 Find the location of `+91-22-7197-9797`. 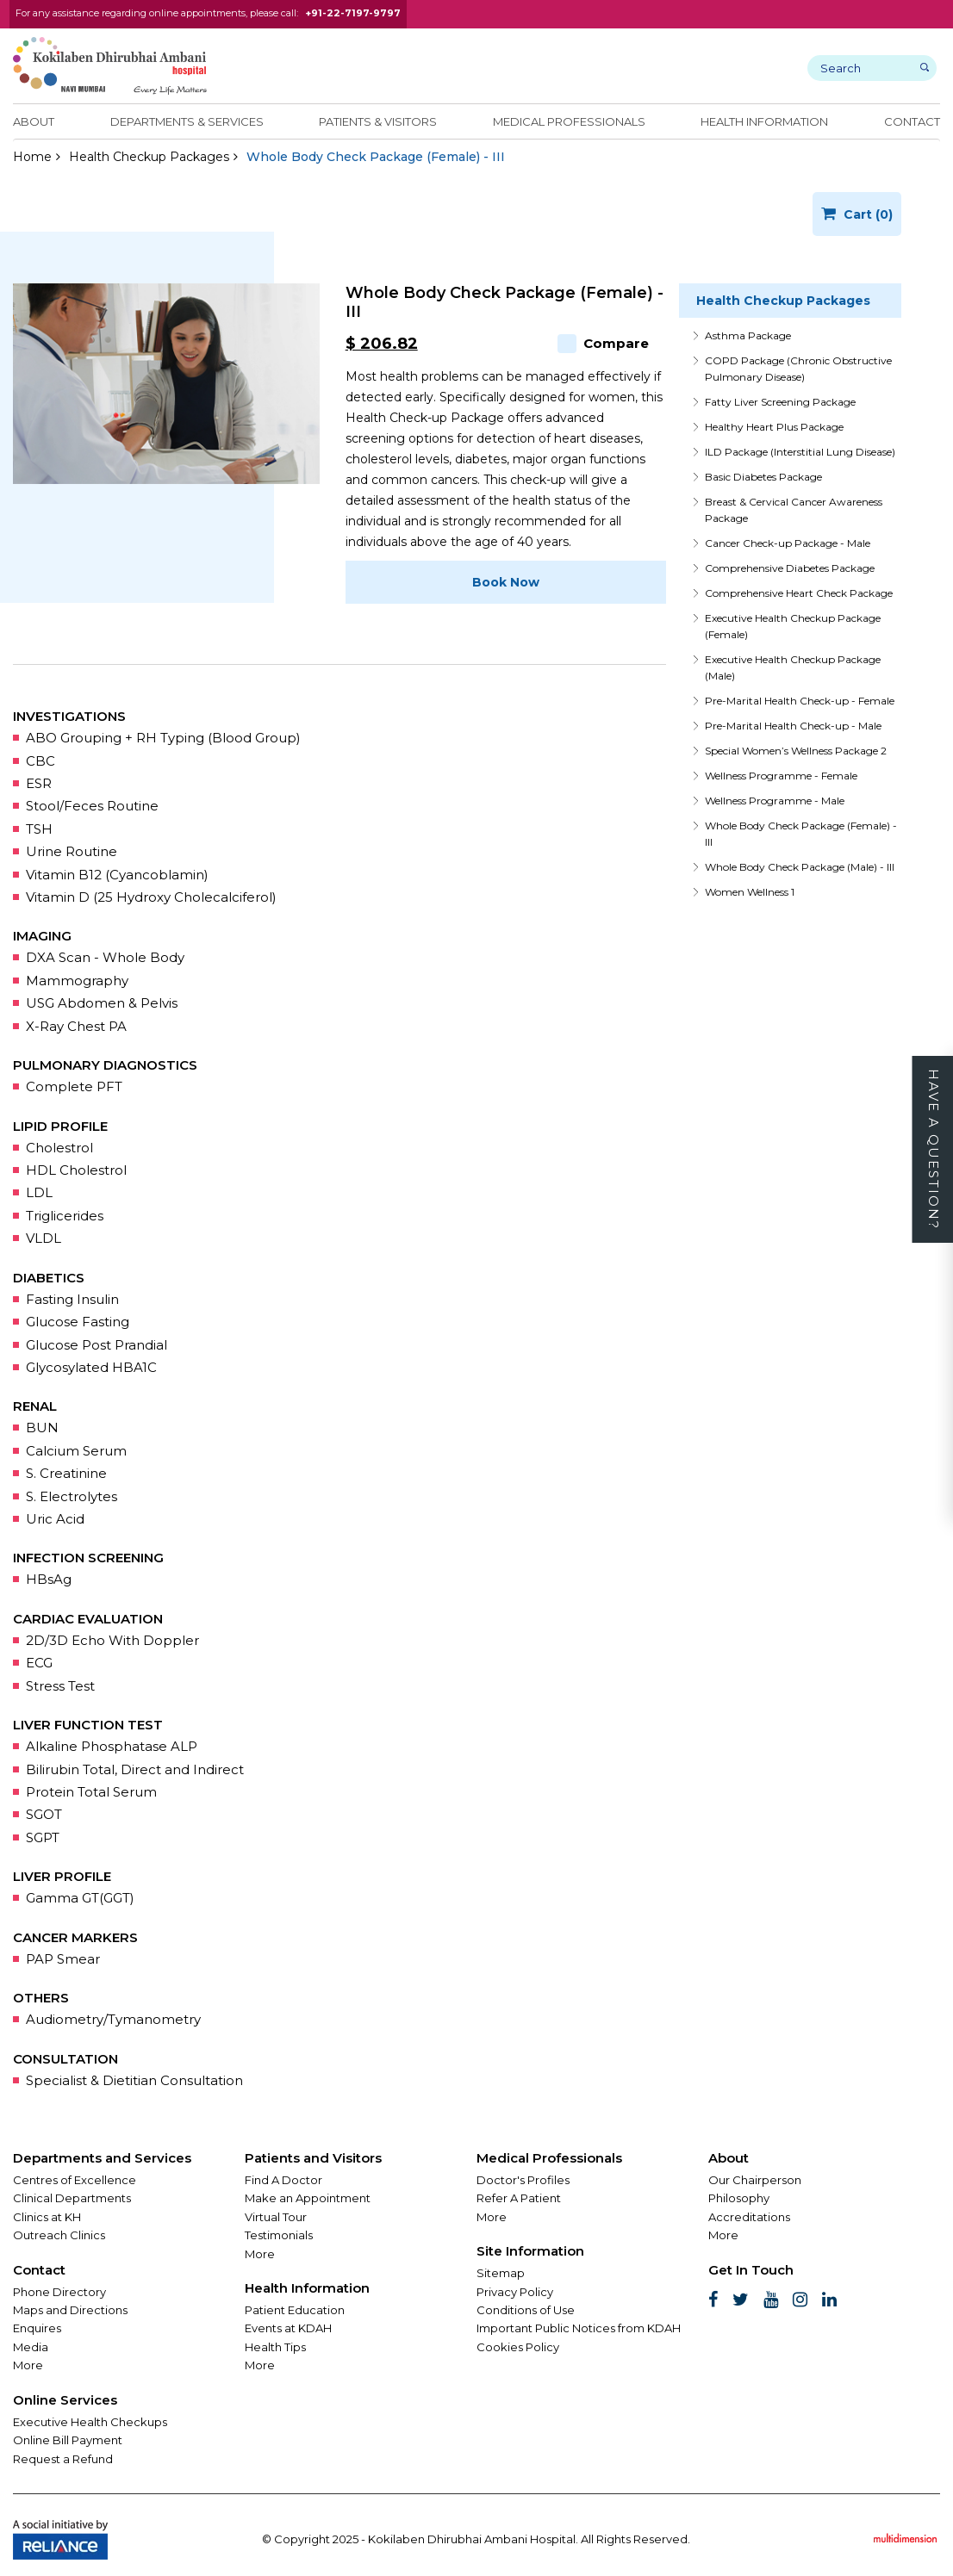

+91-22-7197-9797 is located at coordinates (353, 13).